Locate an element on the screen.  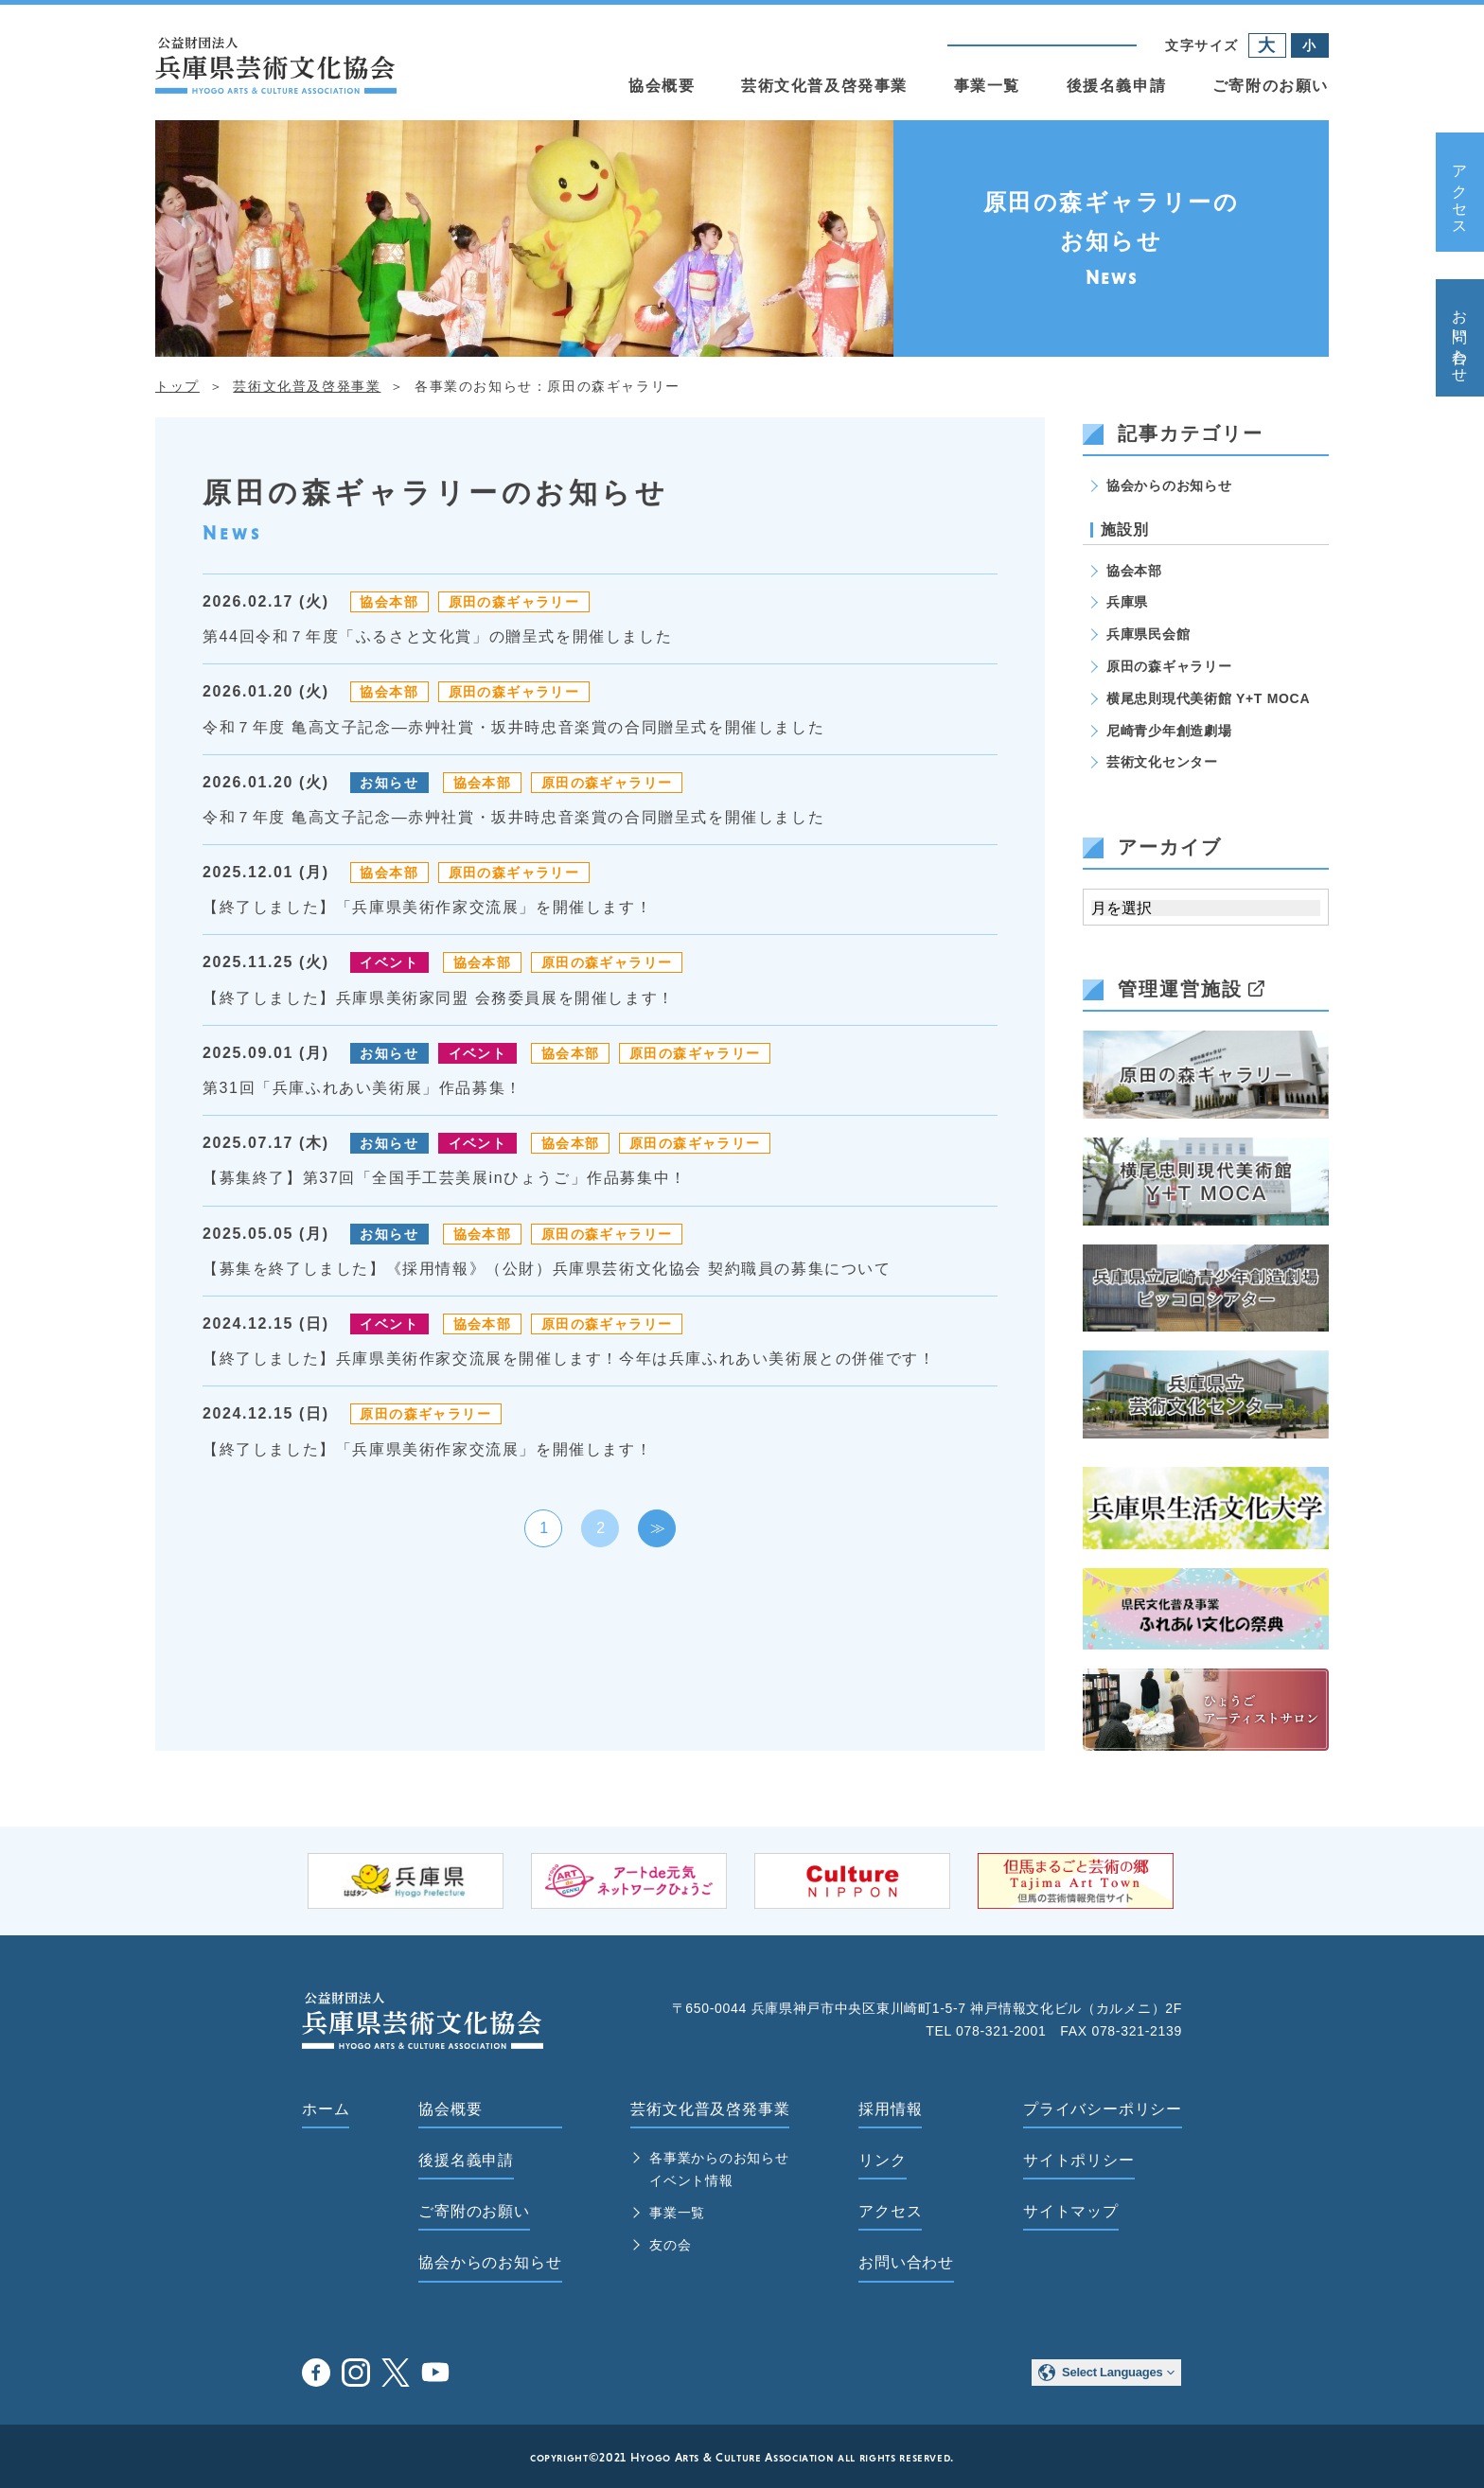
各事業からのお知らせ イベント情報 is located at coordinates (718, 2169).